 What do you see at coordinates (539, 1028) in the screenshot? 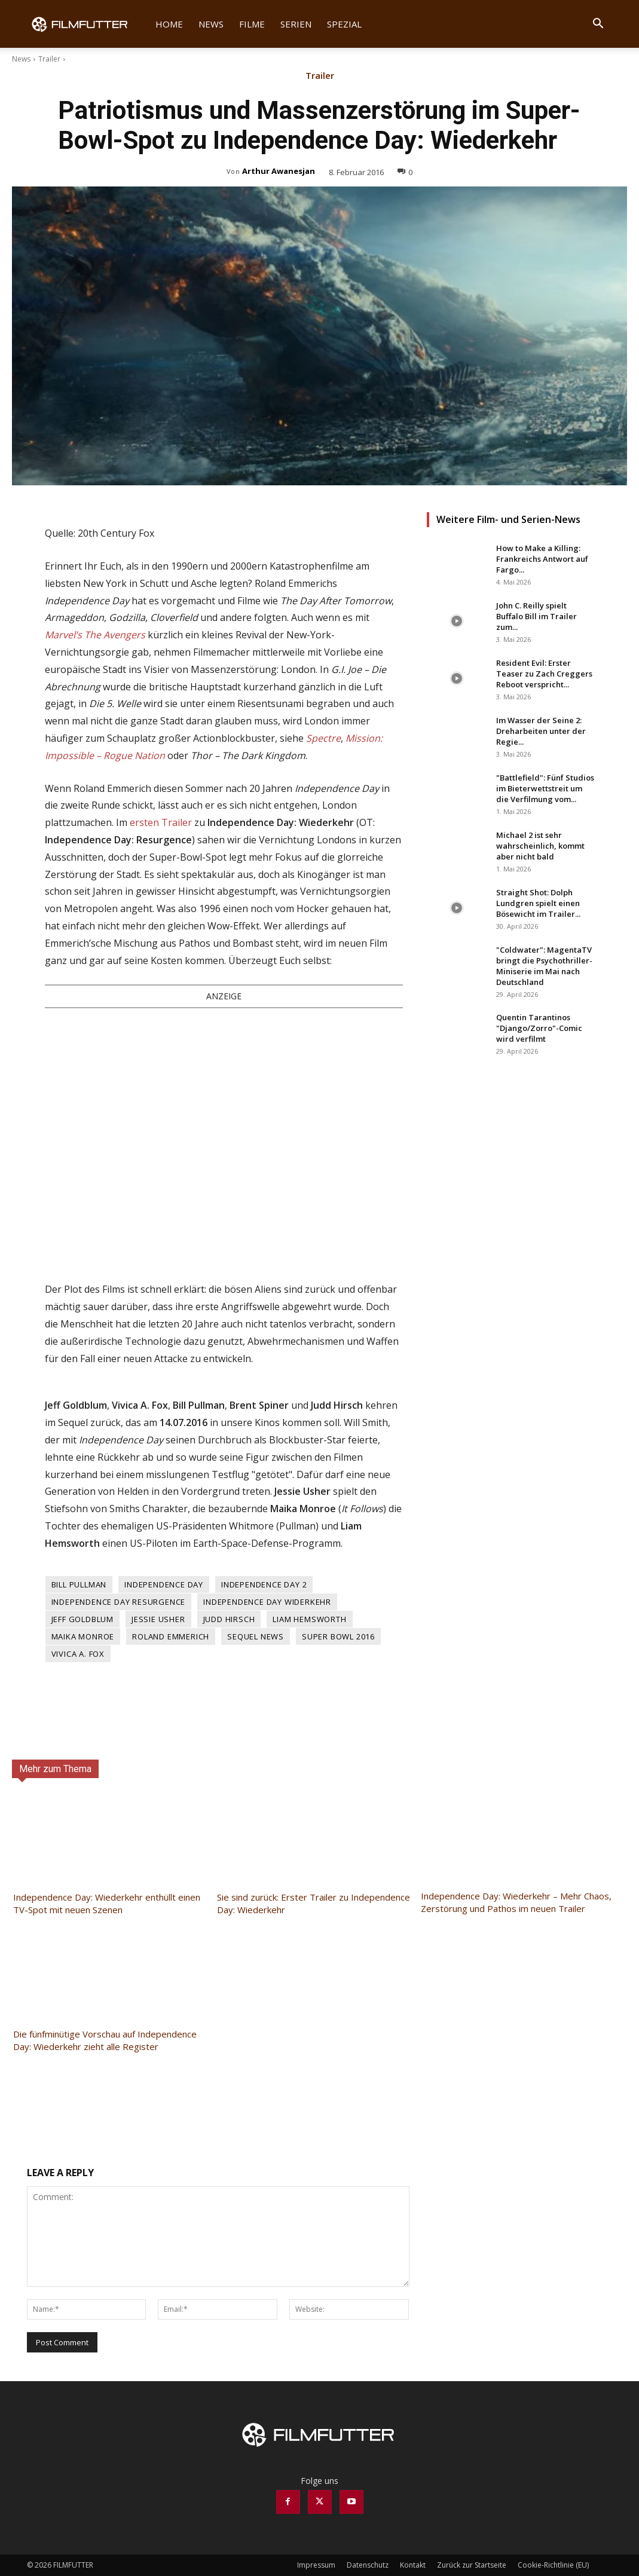
I see `Quentin Tarantinos "Django/Zorro"-Comic wird verfilmt` at bounding box center [539, 1028].